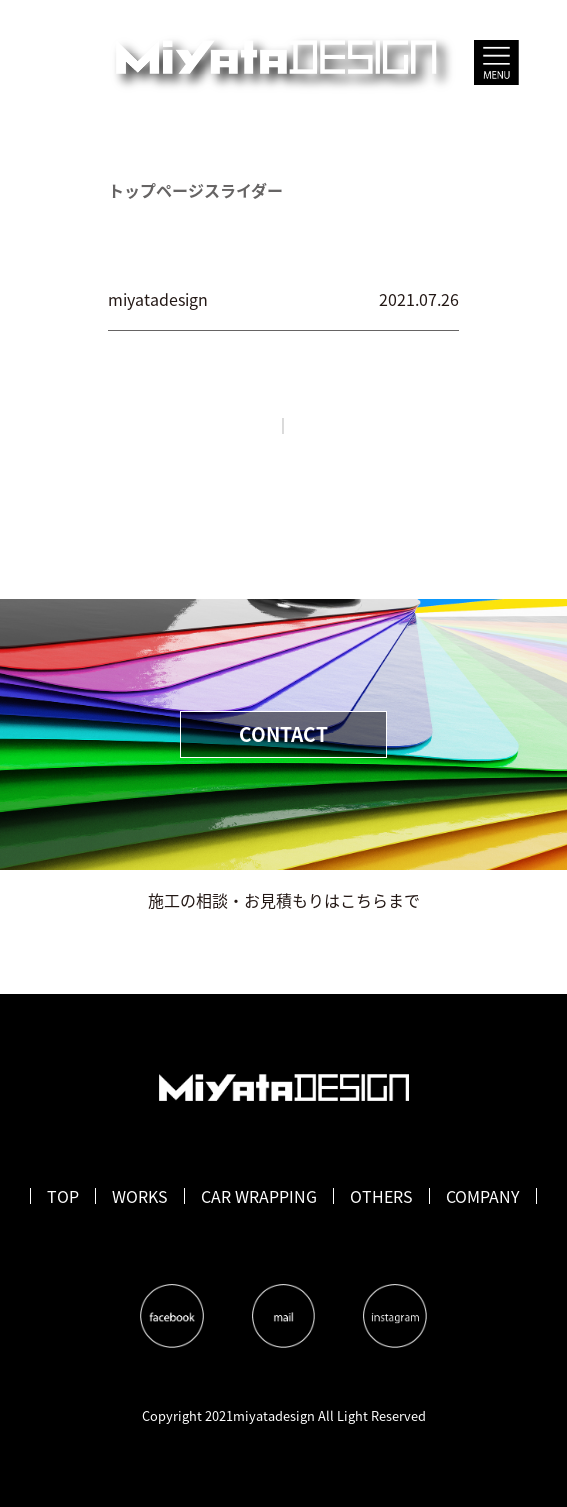 Image resolution: width=567 pixels, height=1507 pixels. What do you see at coordinates (63, 1196) in the screenshot?
I see `TOP` at bounding box center [63, 1196].